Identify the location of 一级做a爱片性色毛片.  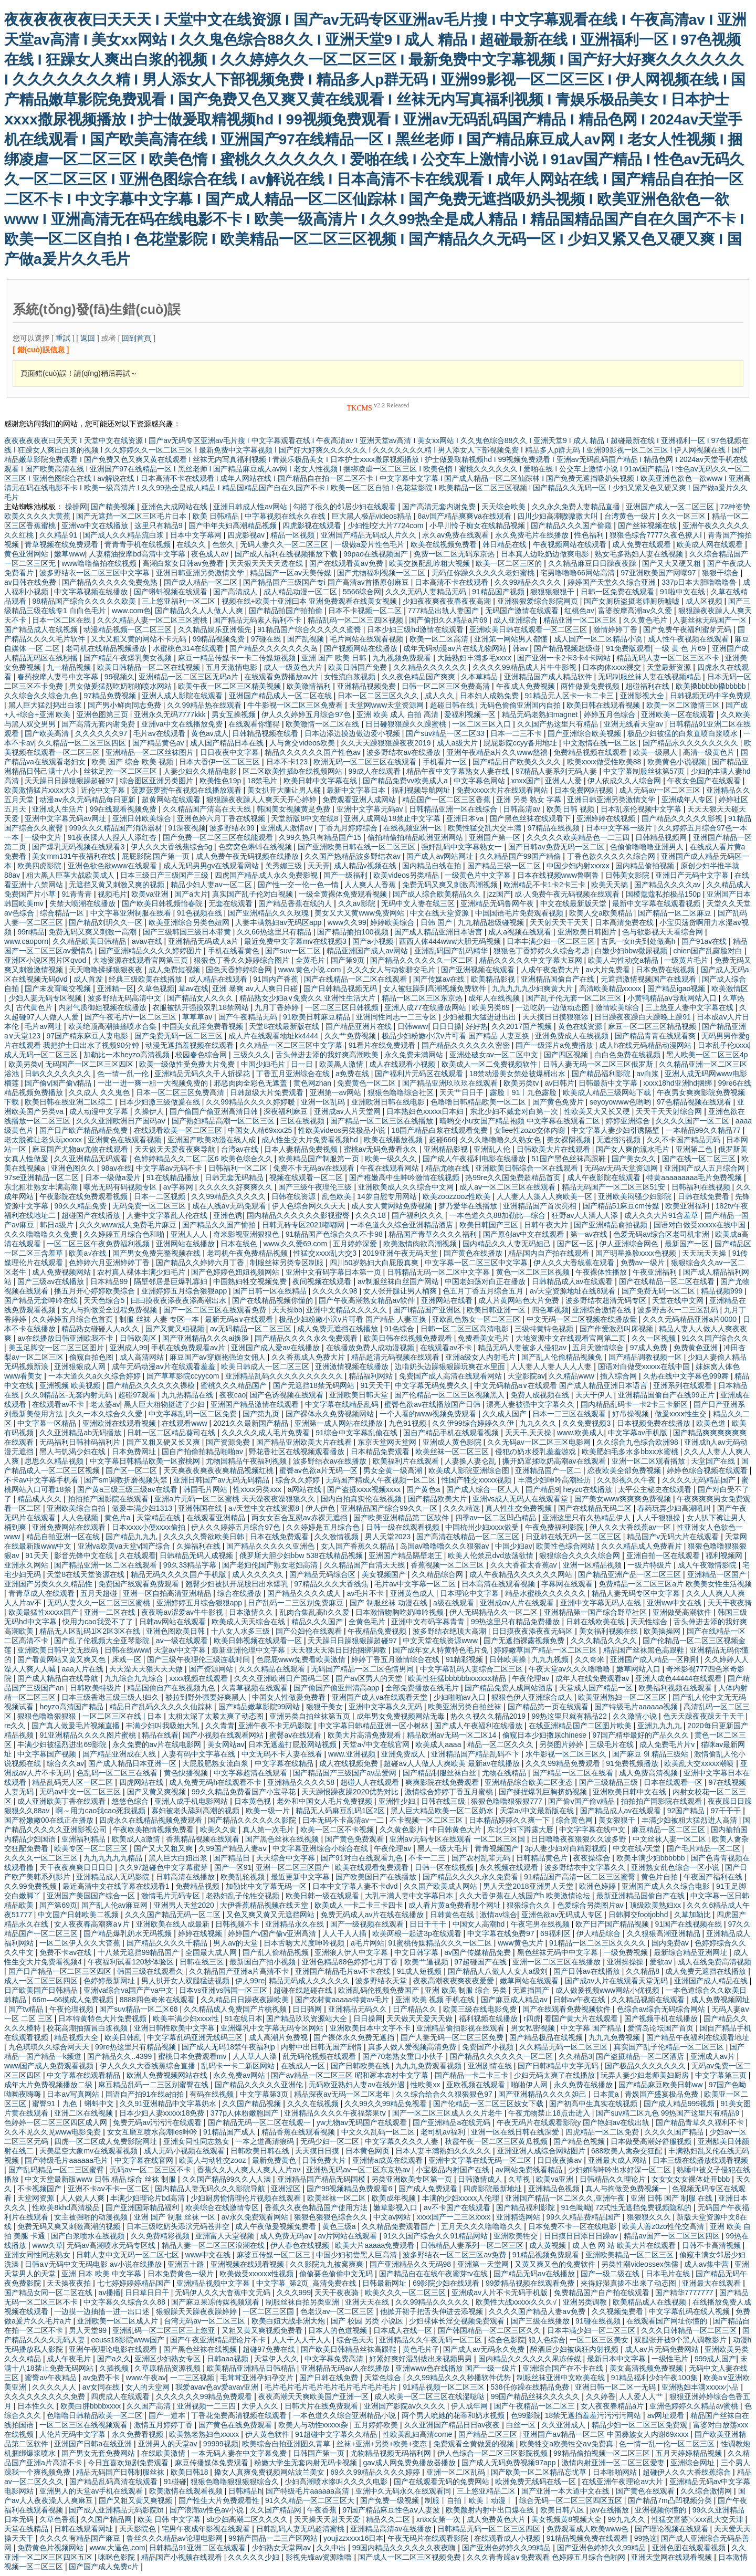
(370, 544).